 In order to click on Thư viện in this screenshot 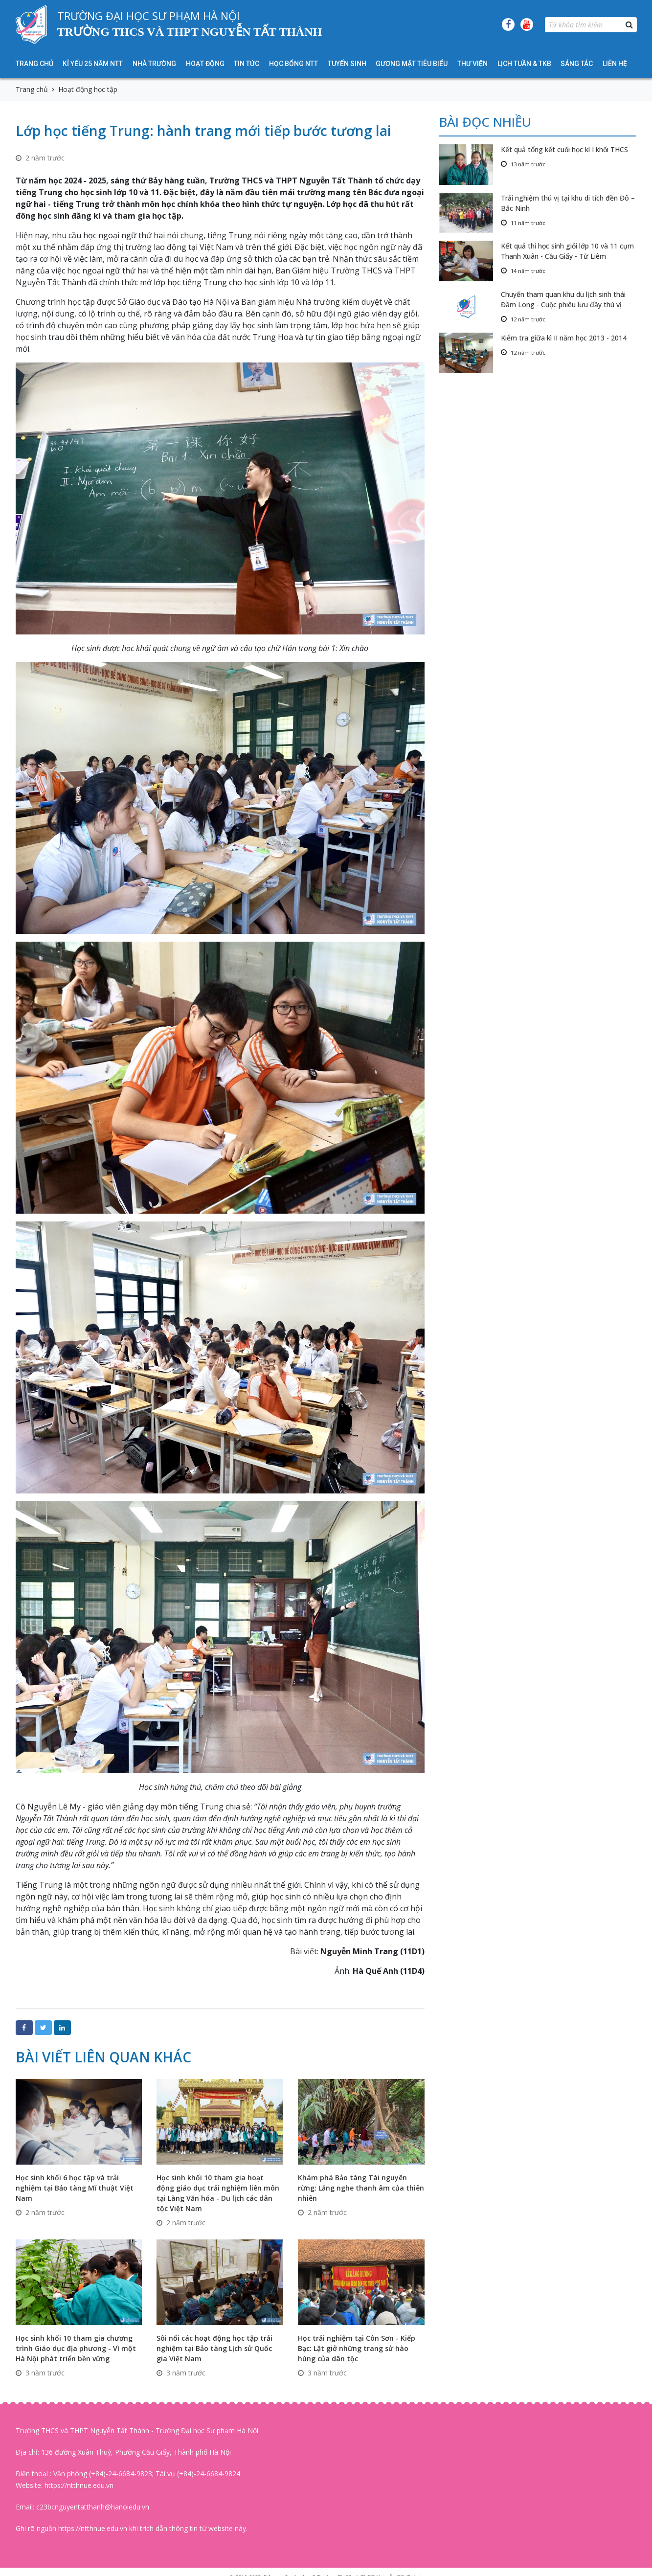, I will do `click(472, 64)`.